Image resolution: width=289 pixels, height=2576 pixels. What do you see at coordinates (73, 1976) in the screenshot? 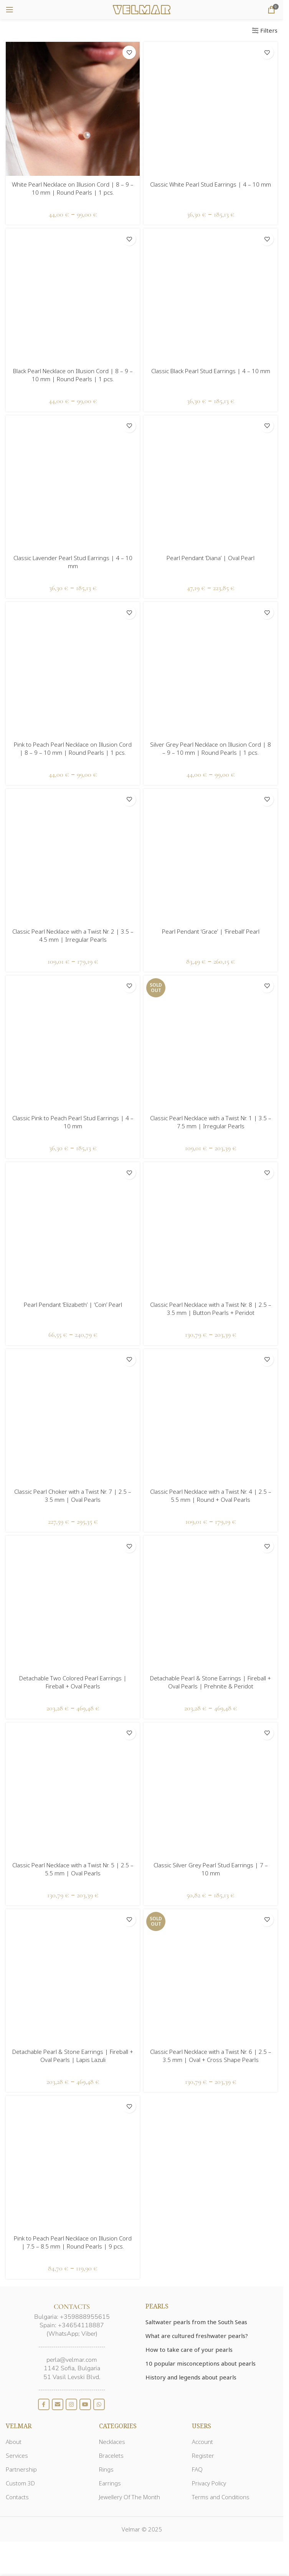
I see `[Detachable Pearl & Stone Earrings | Fireball + Oval Pearls | Lapis Lazuli]` at bounding box center [73, 1976].